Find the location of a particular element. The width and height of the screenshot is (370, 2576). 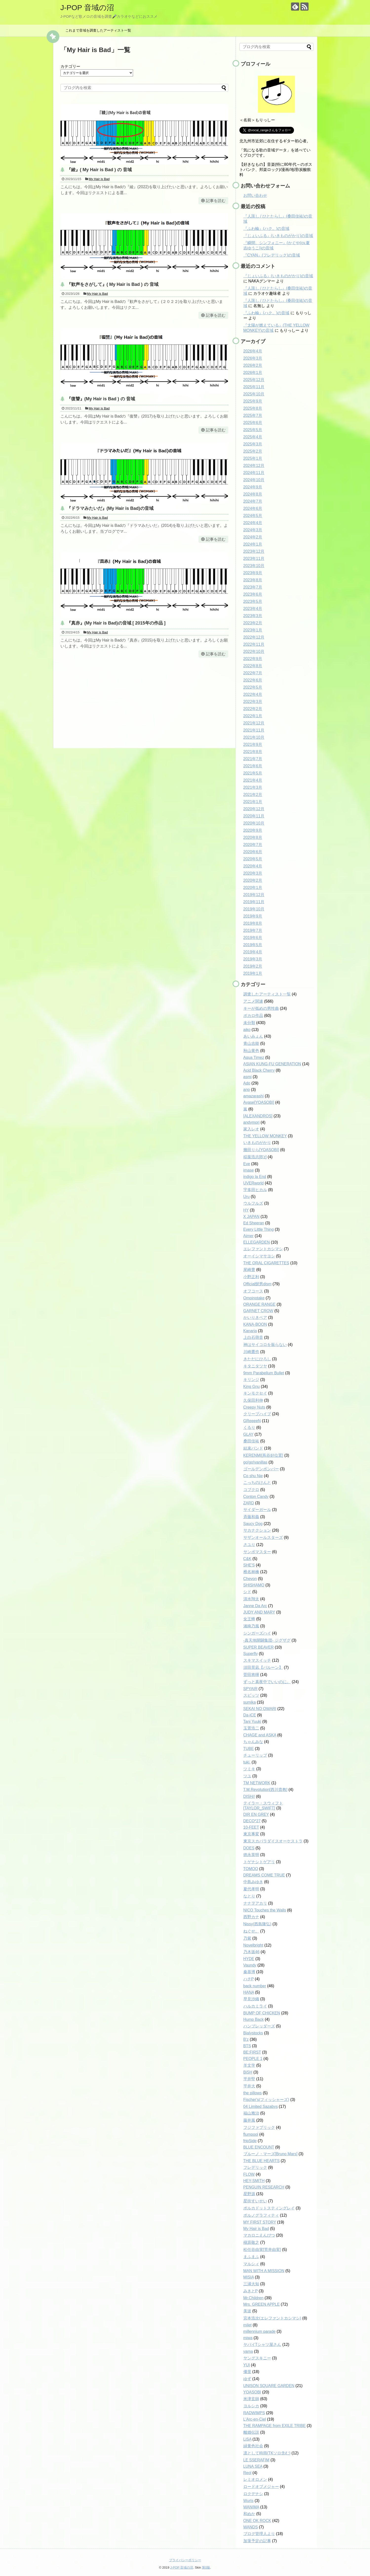

HY is located at coordinates (246, 1210).